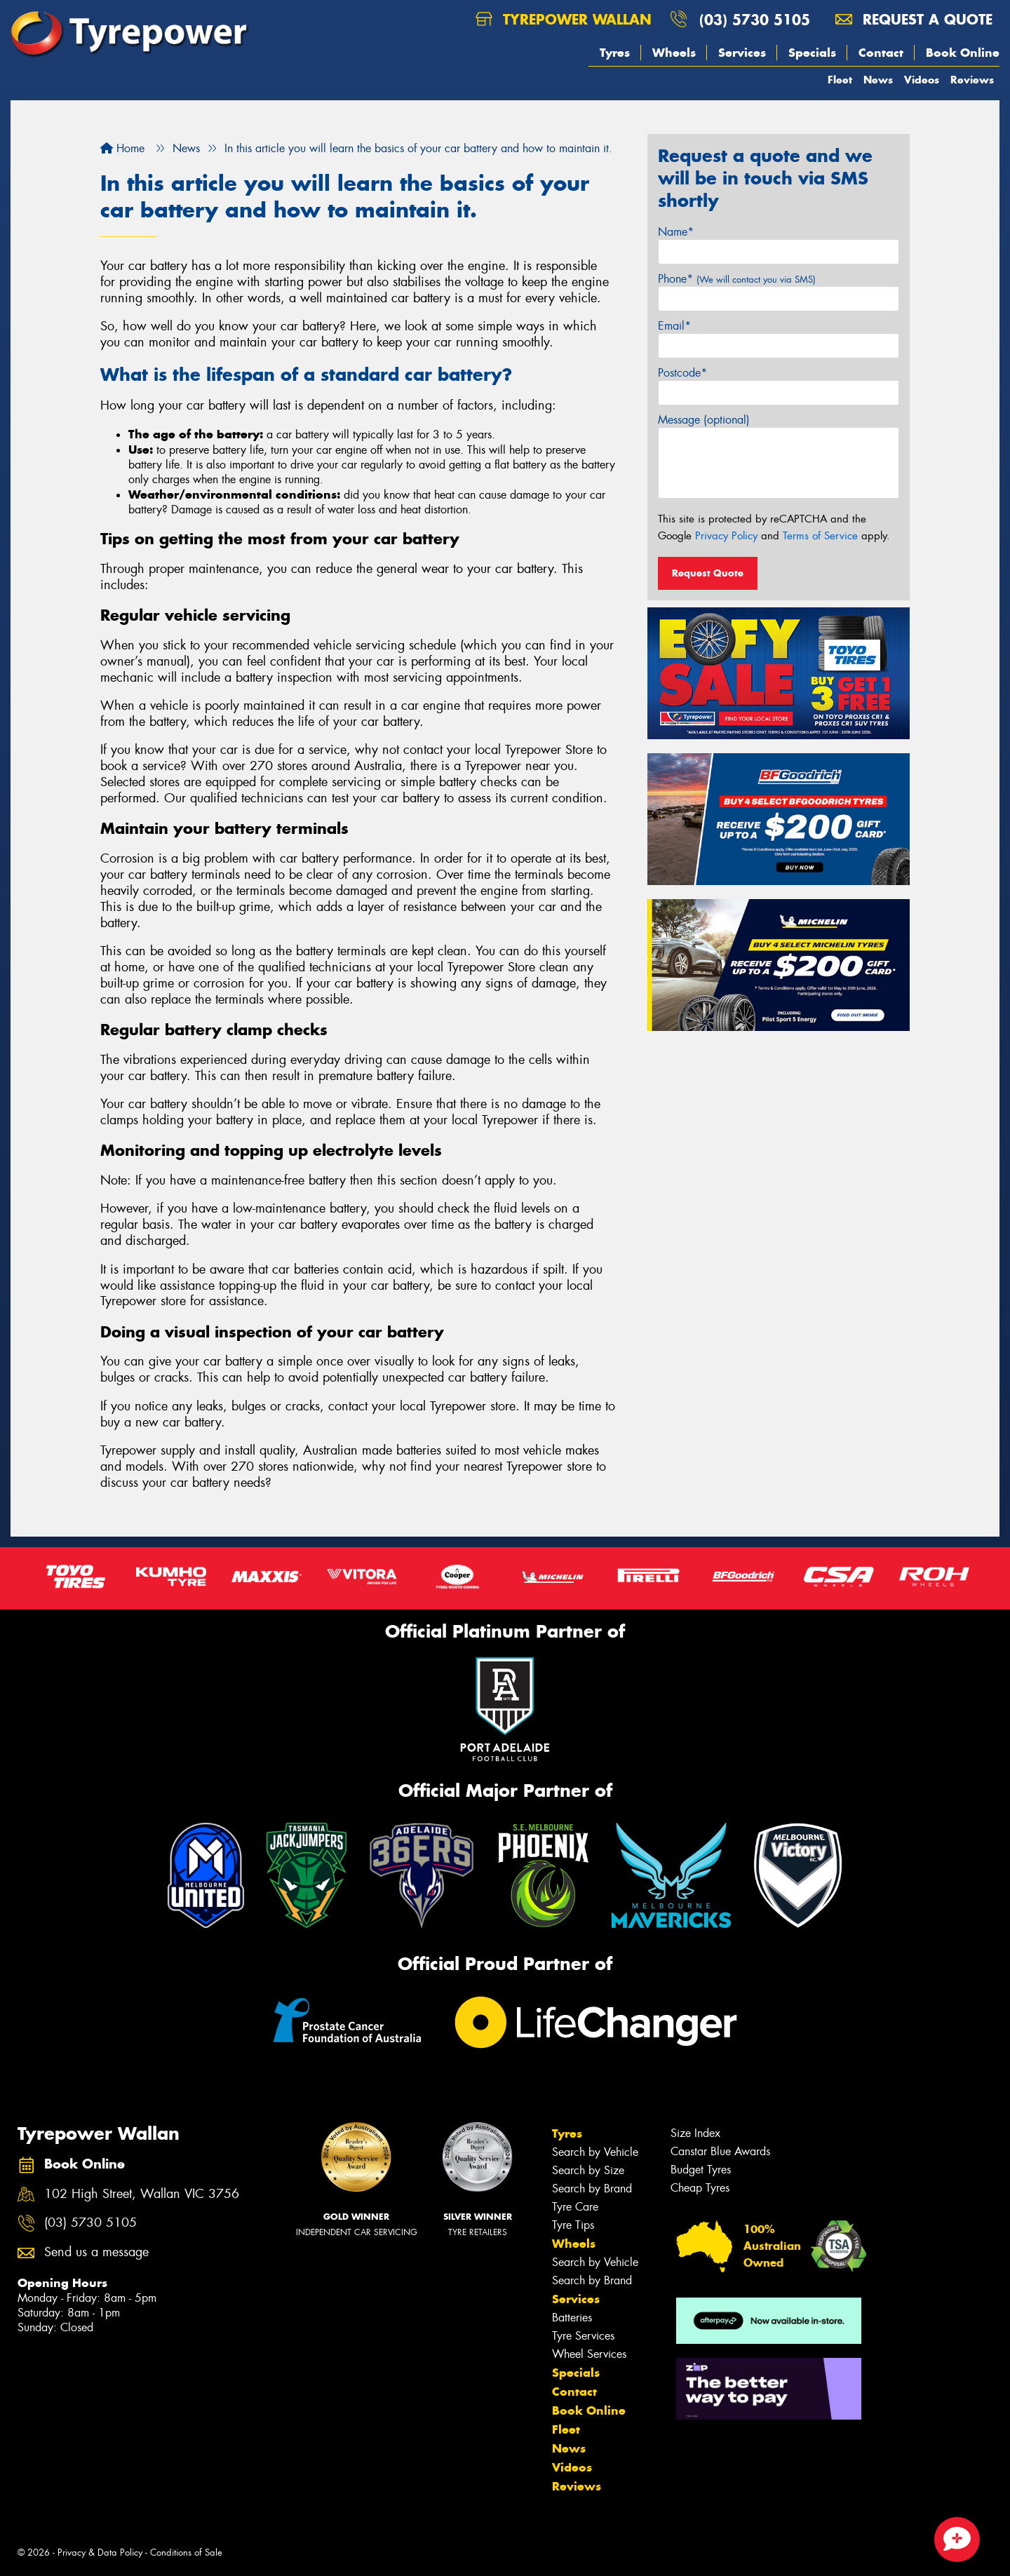 The width and height of the screenshot is (1010, 2576). I want to click on Phone*, so click(737, 278).